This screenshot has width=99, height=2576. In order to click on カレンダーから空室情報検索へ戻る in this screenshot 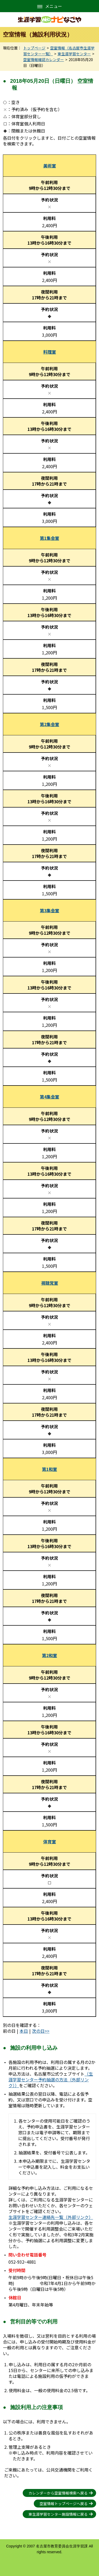, I will do `click(58, 2493)`.